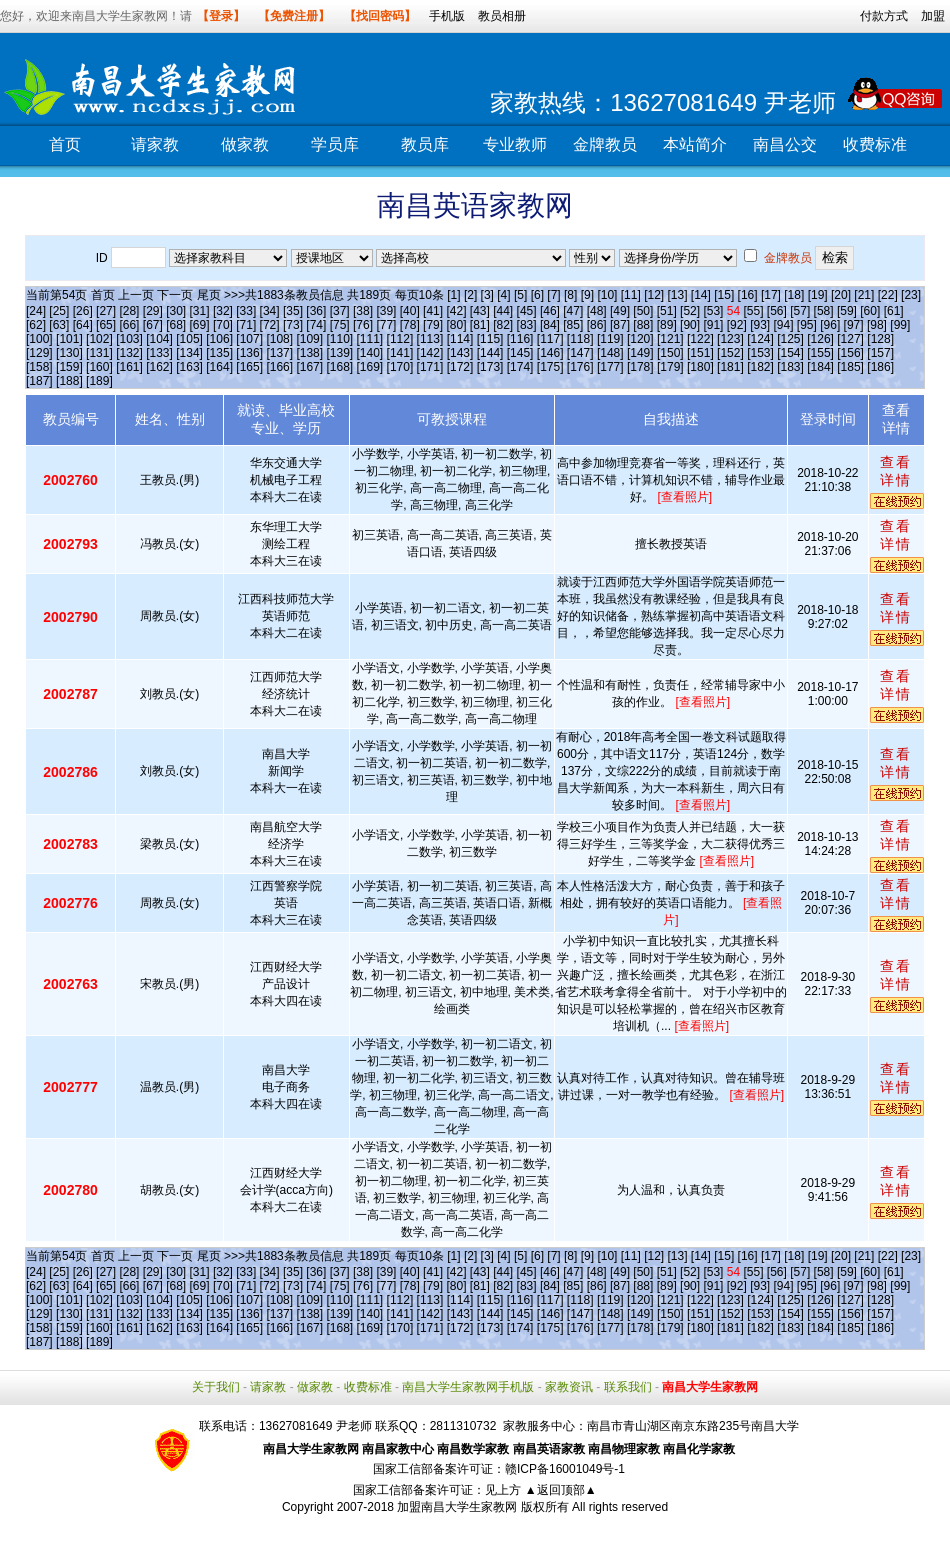 This screenshot has height=1546, width=950. What do you see at coordinates (69, 353) in the screenshot?
I see `[130]` at bounding box center [69, 353].